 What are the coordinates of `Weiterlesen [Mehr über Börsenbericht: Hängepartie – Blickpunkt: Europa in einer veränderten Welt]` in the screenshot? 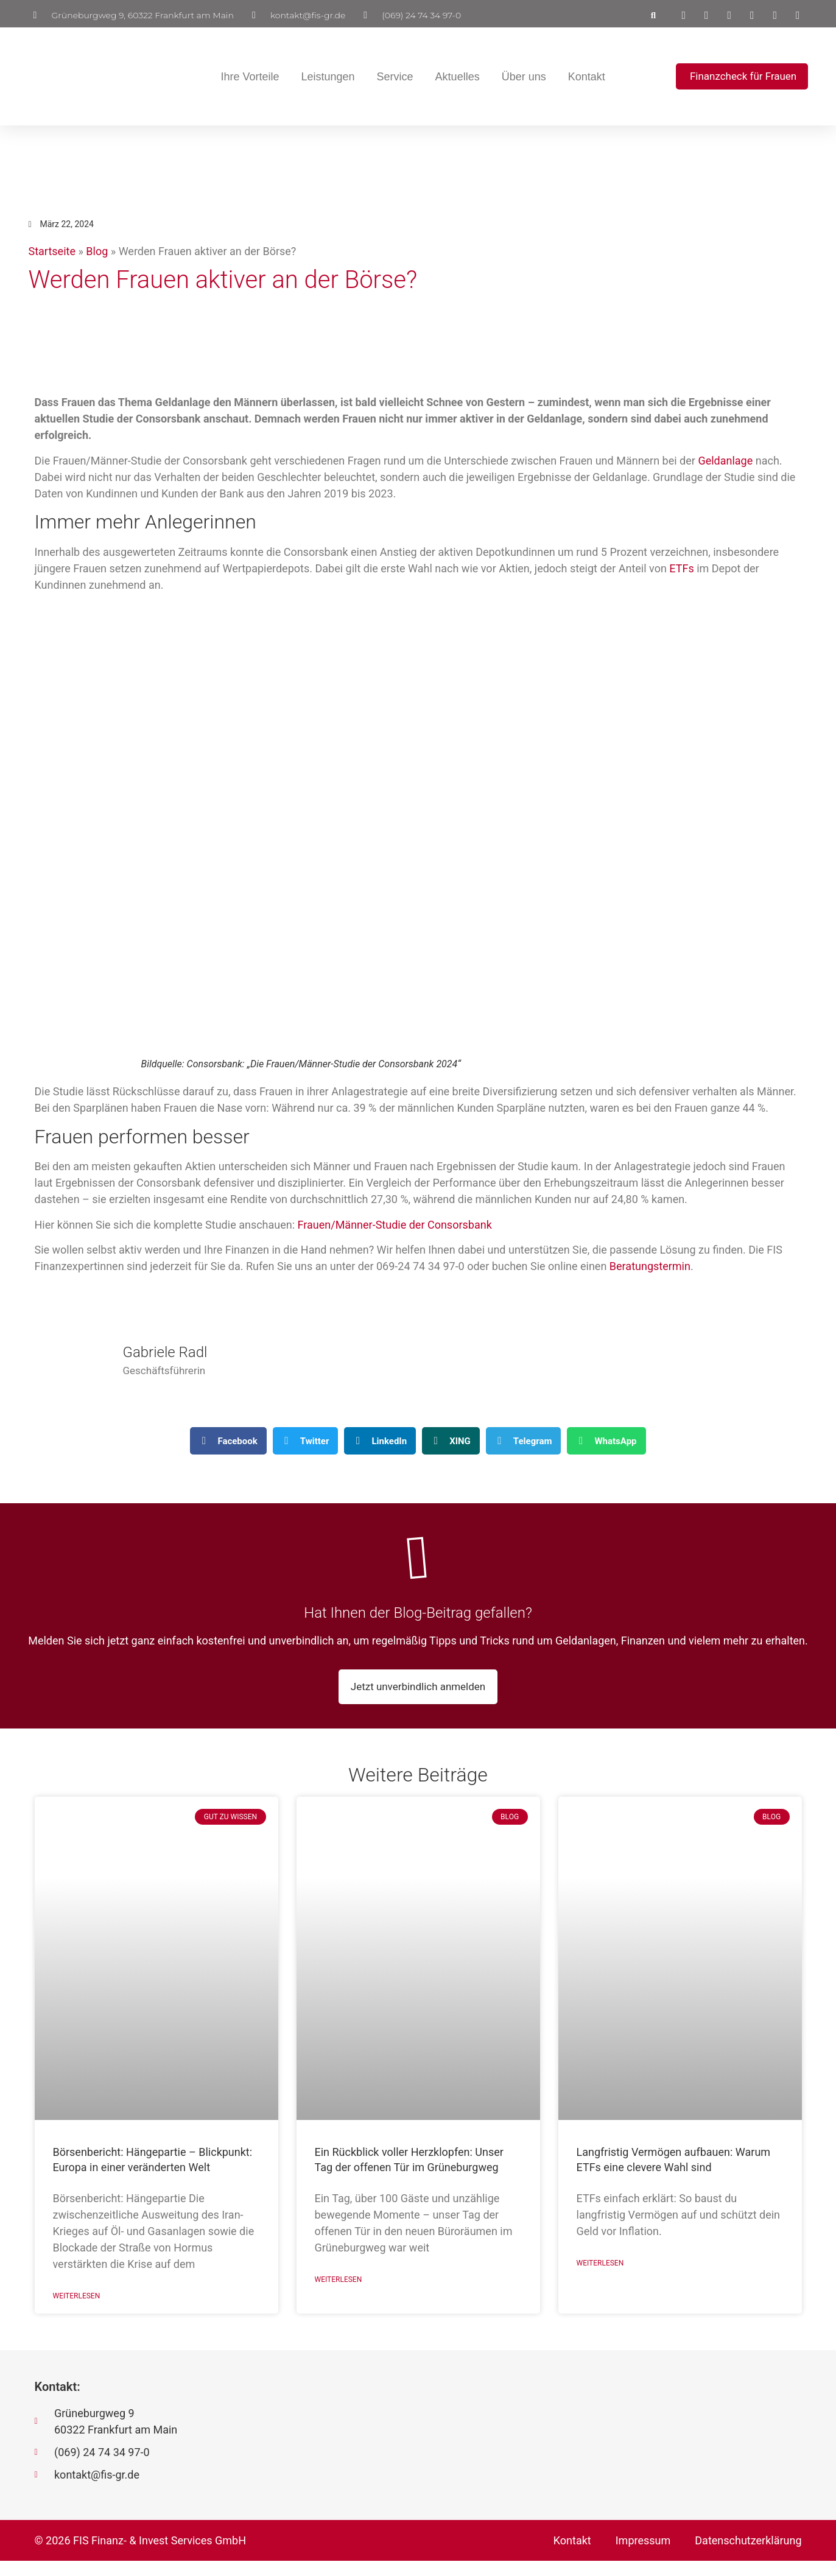 It's located at (76, 2311).